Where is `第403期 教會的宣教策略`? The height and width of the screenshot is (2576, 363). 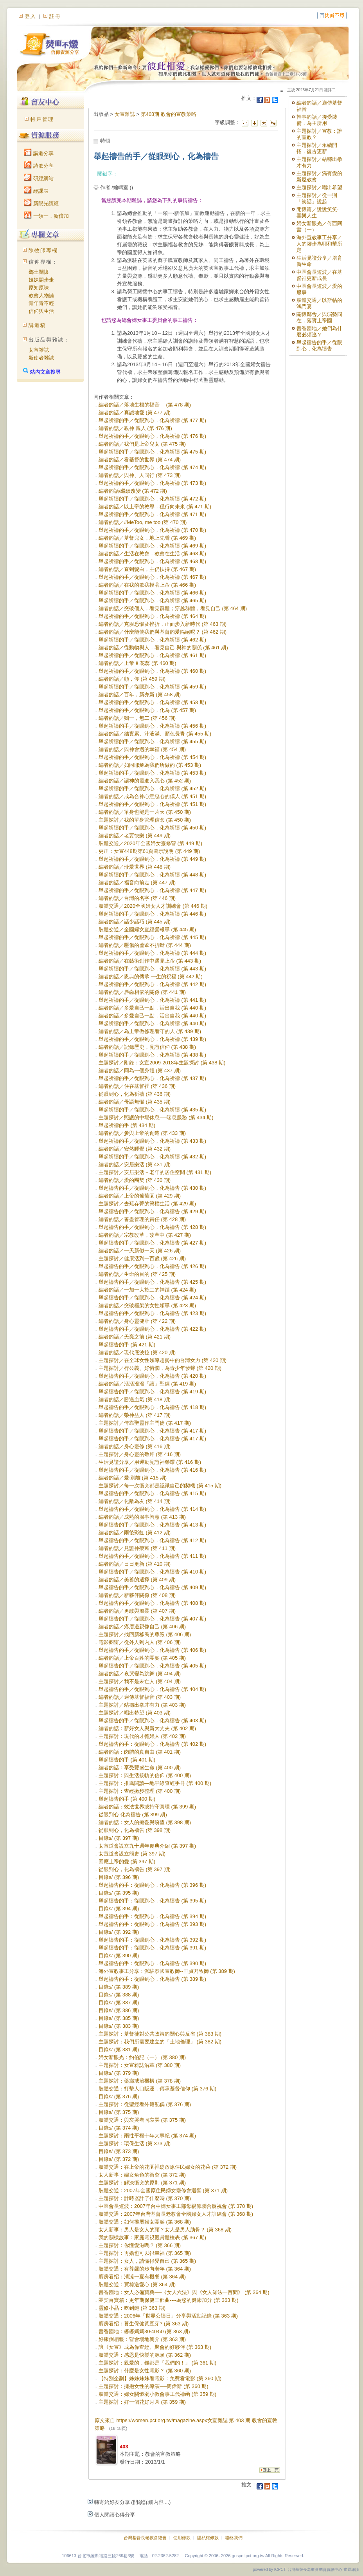 第403期 教會的宣教策略 is located at coordinates (168, 114).